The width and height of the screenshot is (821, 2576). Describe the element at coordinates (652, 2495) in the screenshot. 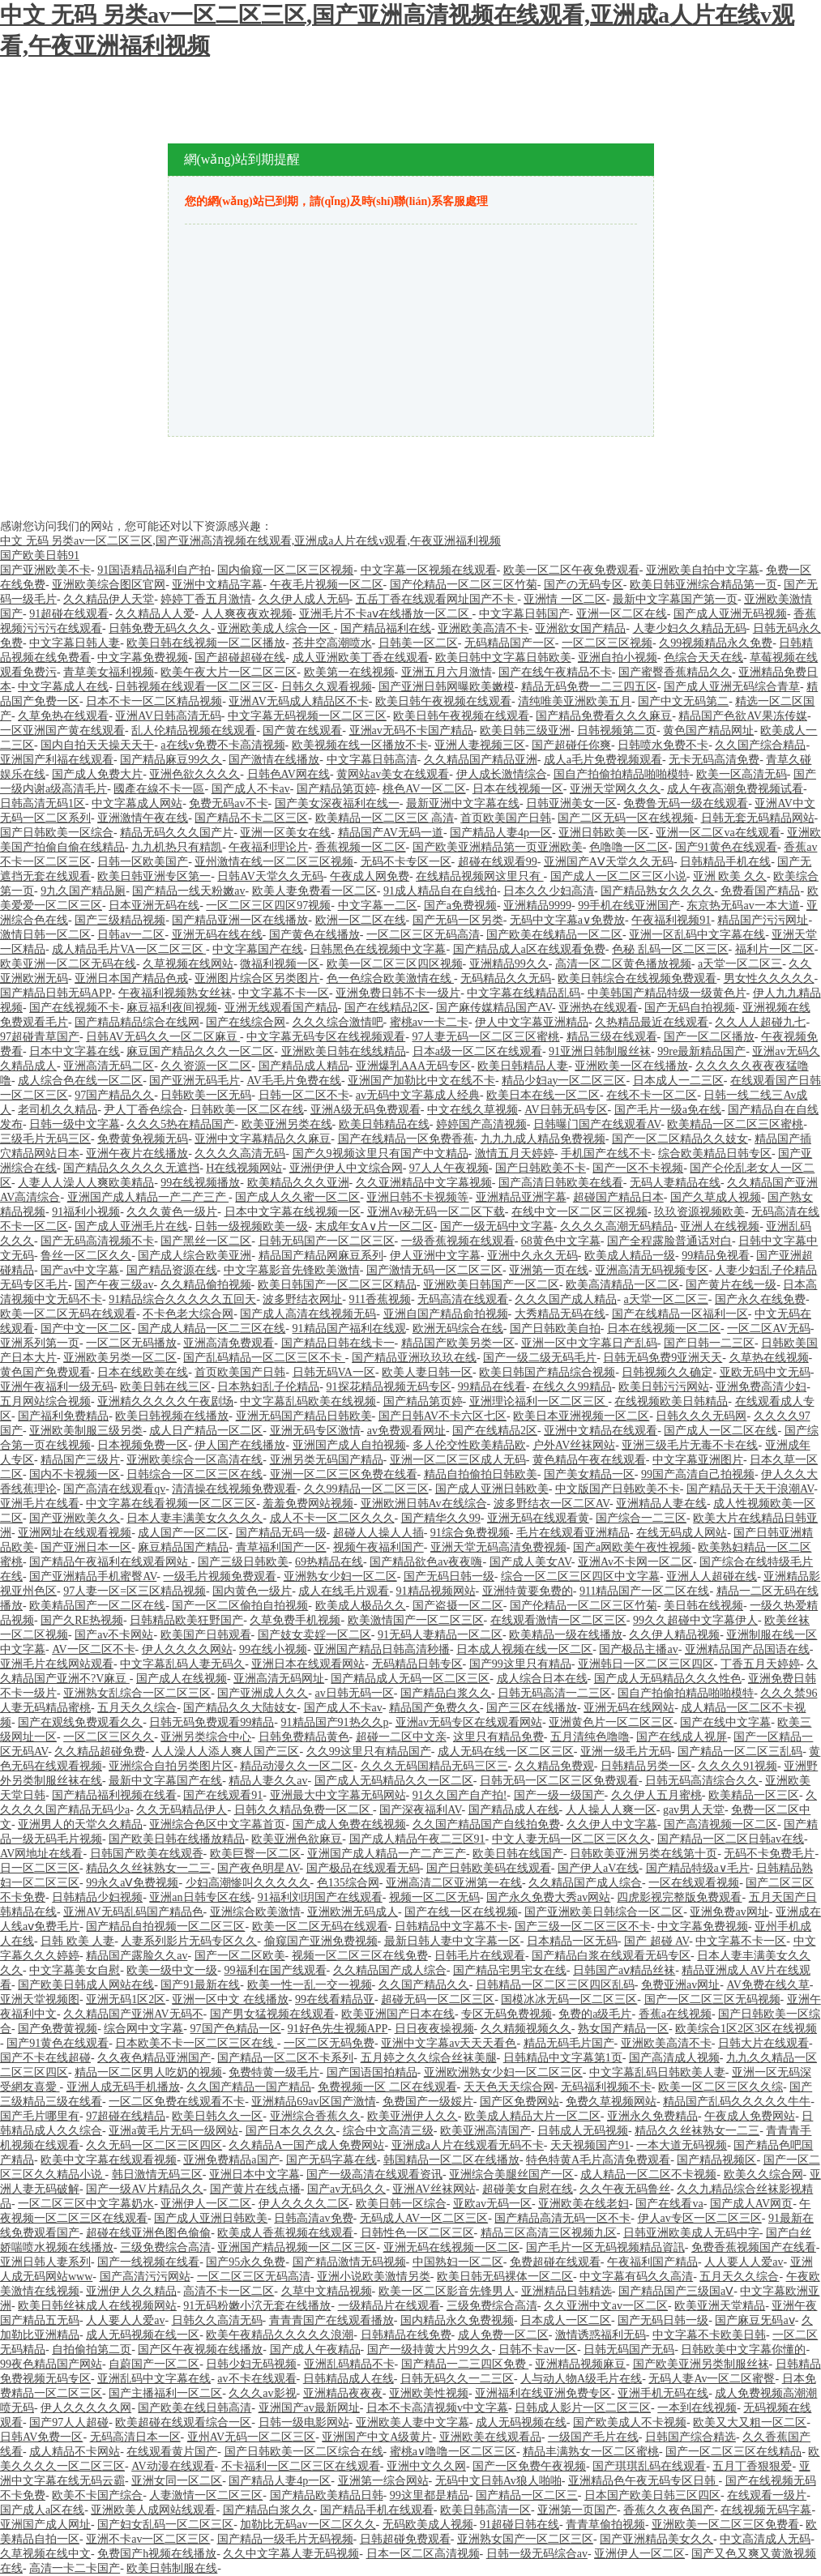

I see `日本国产欧美日韩三区四区` at that location.